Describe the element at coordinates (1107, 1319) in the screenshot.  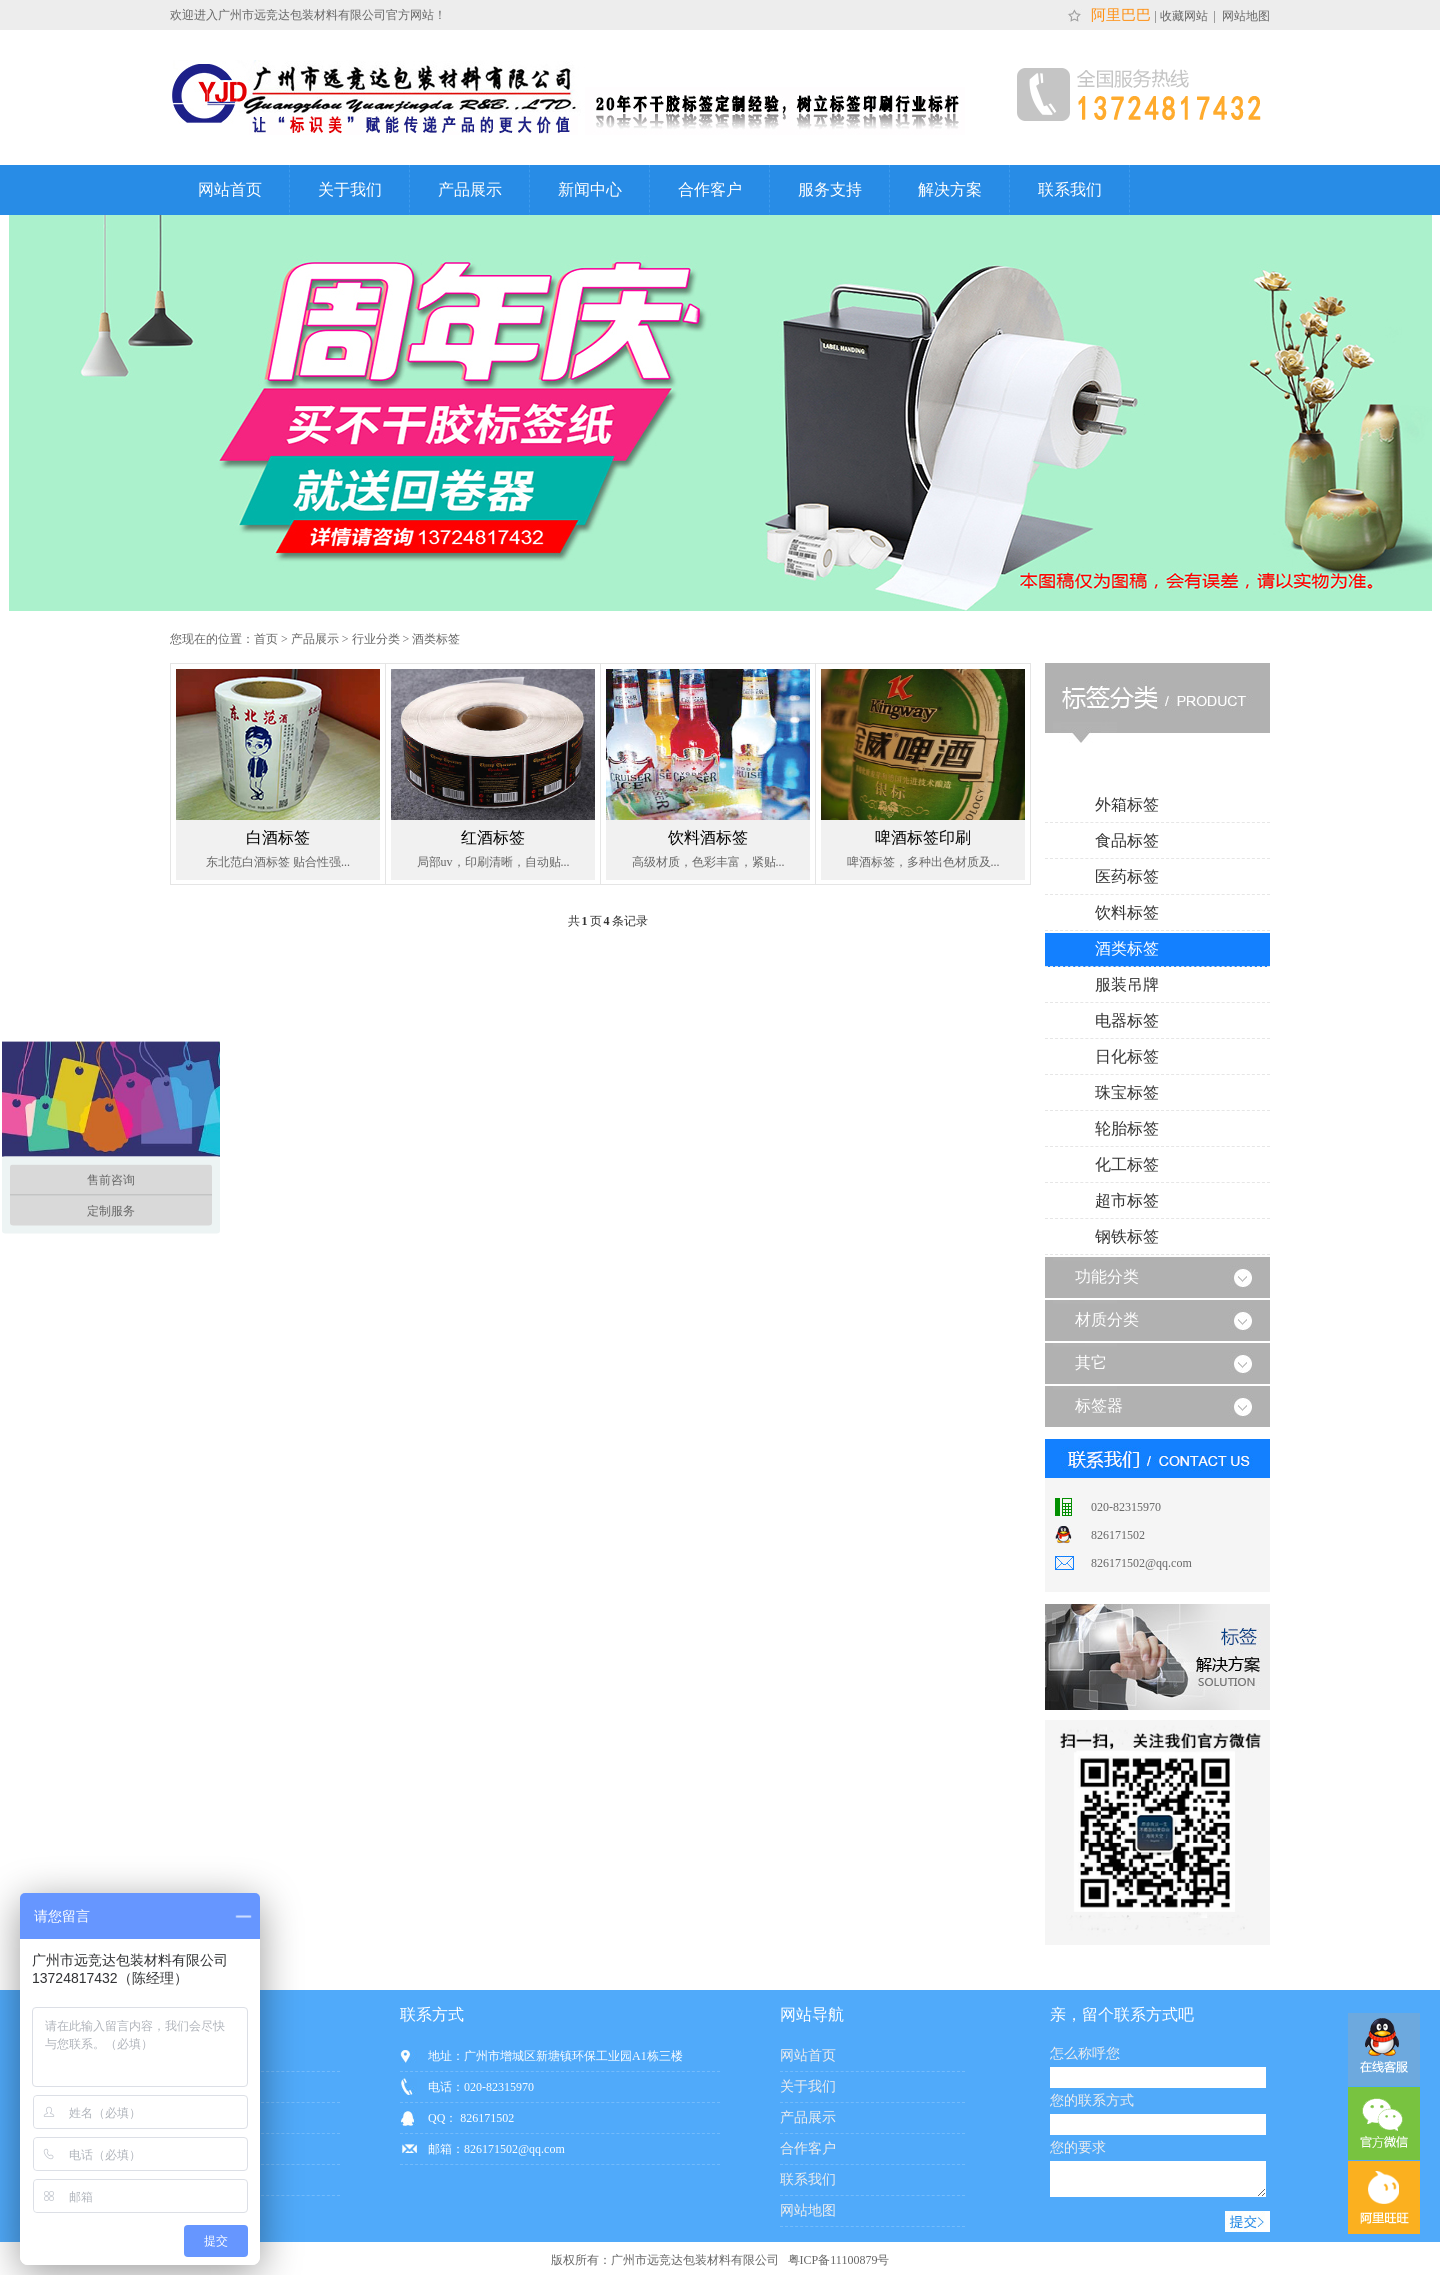
I see `材质分类` at that location.